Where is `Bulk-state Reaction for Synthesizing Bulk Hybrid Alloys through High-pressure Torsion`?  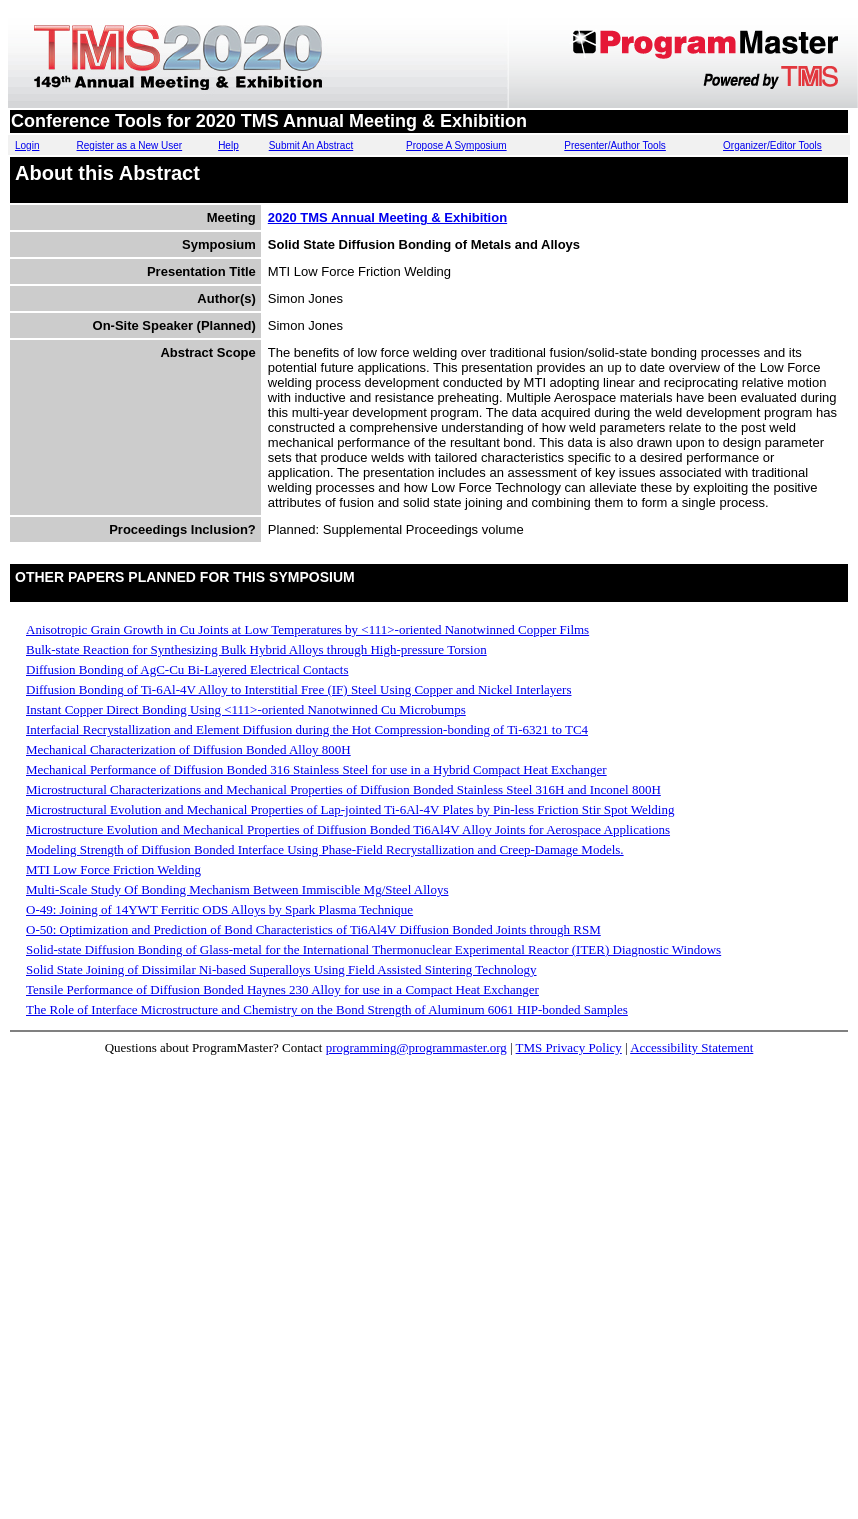
Bulk-state Reaction for Synthesizing Bulk Hybrid Alloys through High-pressure Torsion is located at coordinates (256, 649).